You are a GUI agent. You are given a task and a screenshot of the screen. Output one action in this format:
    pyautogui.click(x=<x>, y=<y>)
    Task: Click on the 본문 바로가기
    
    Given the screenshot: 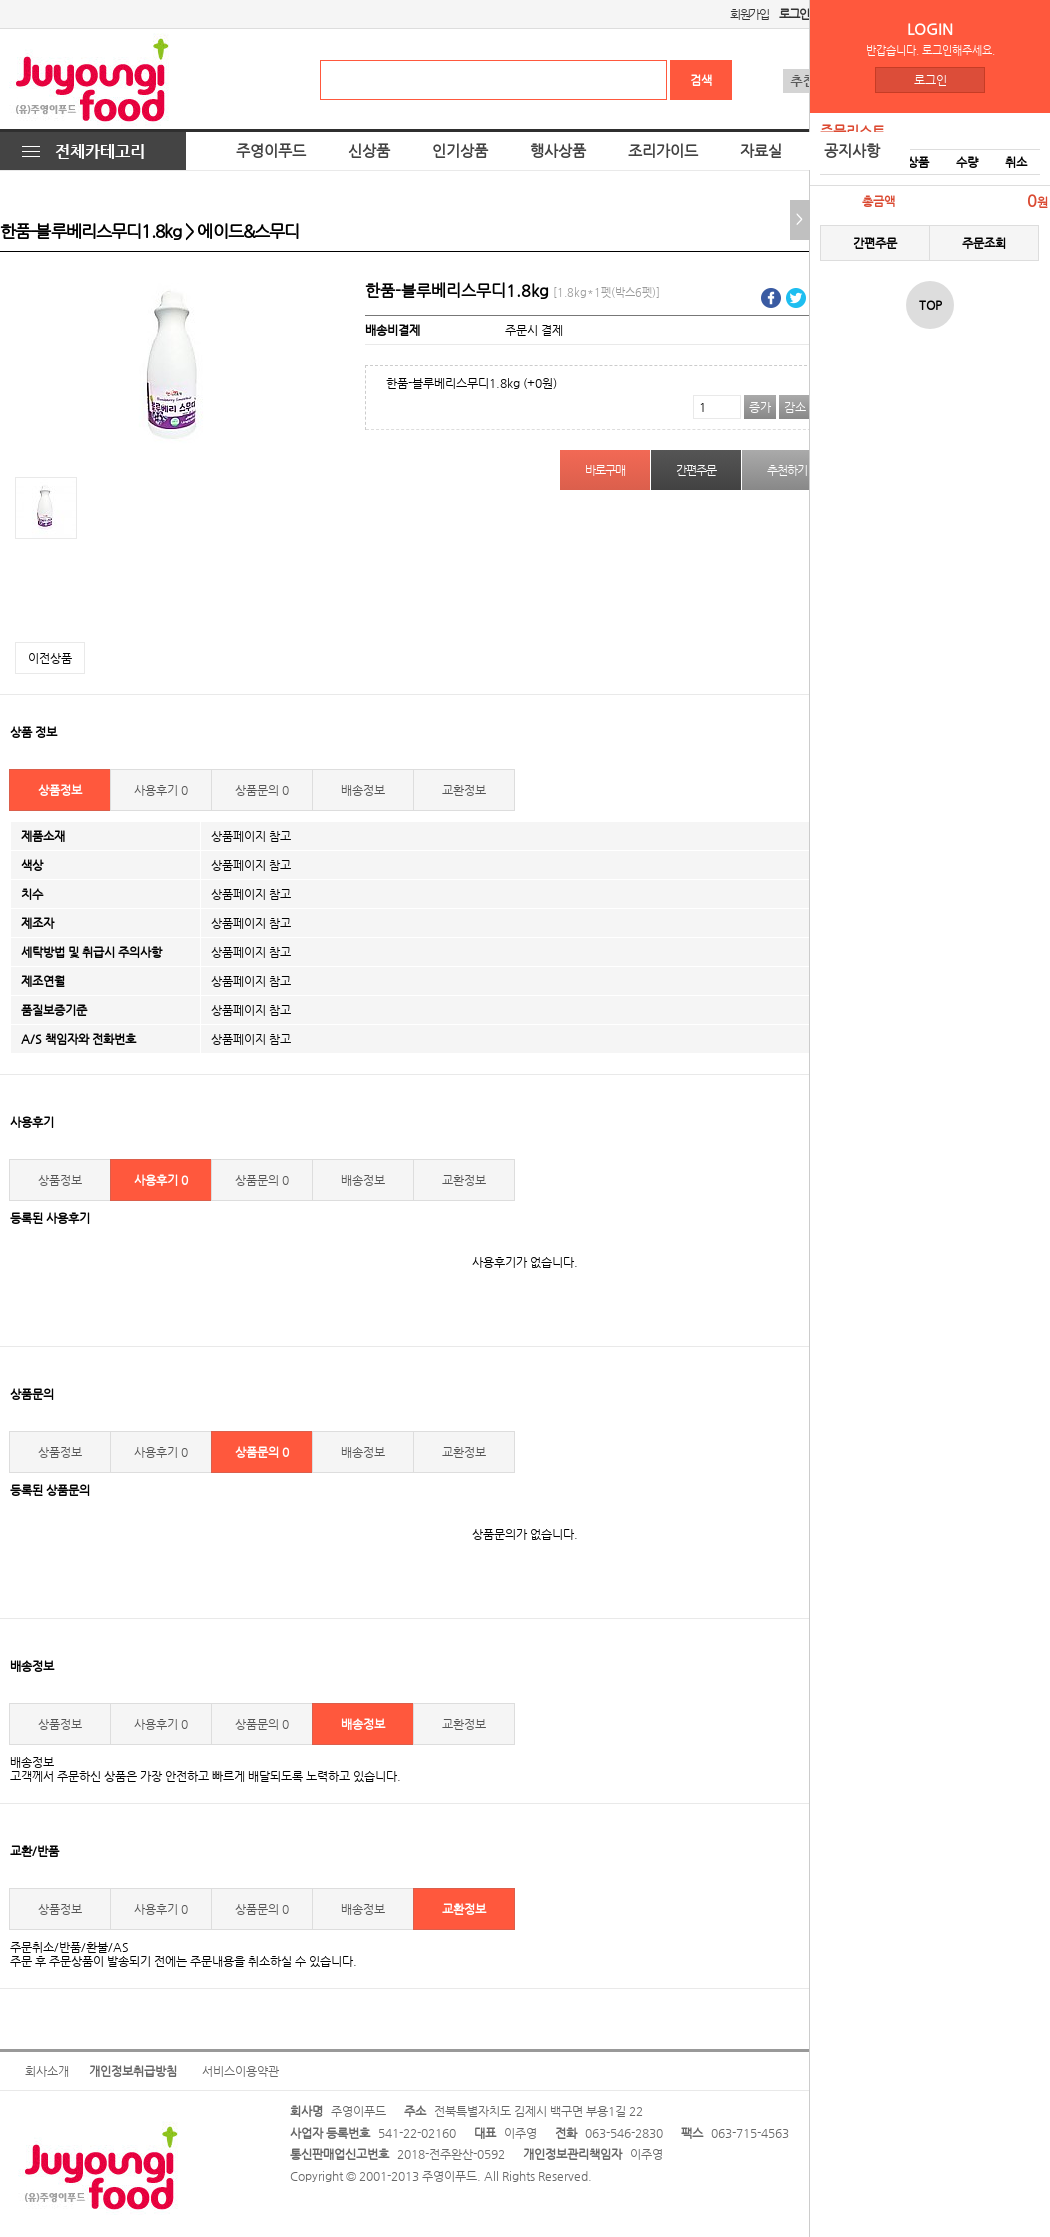 What is the action you would take?
    pyautogui.click(x=0, y=0)
    